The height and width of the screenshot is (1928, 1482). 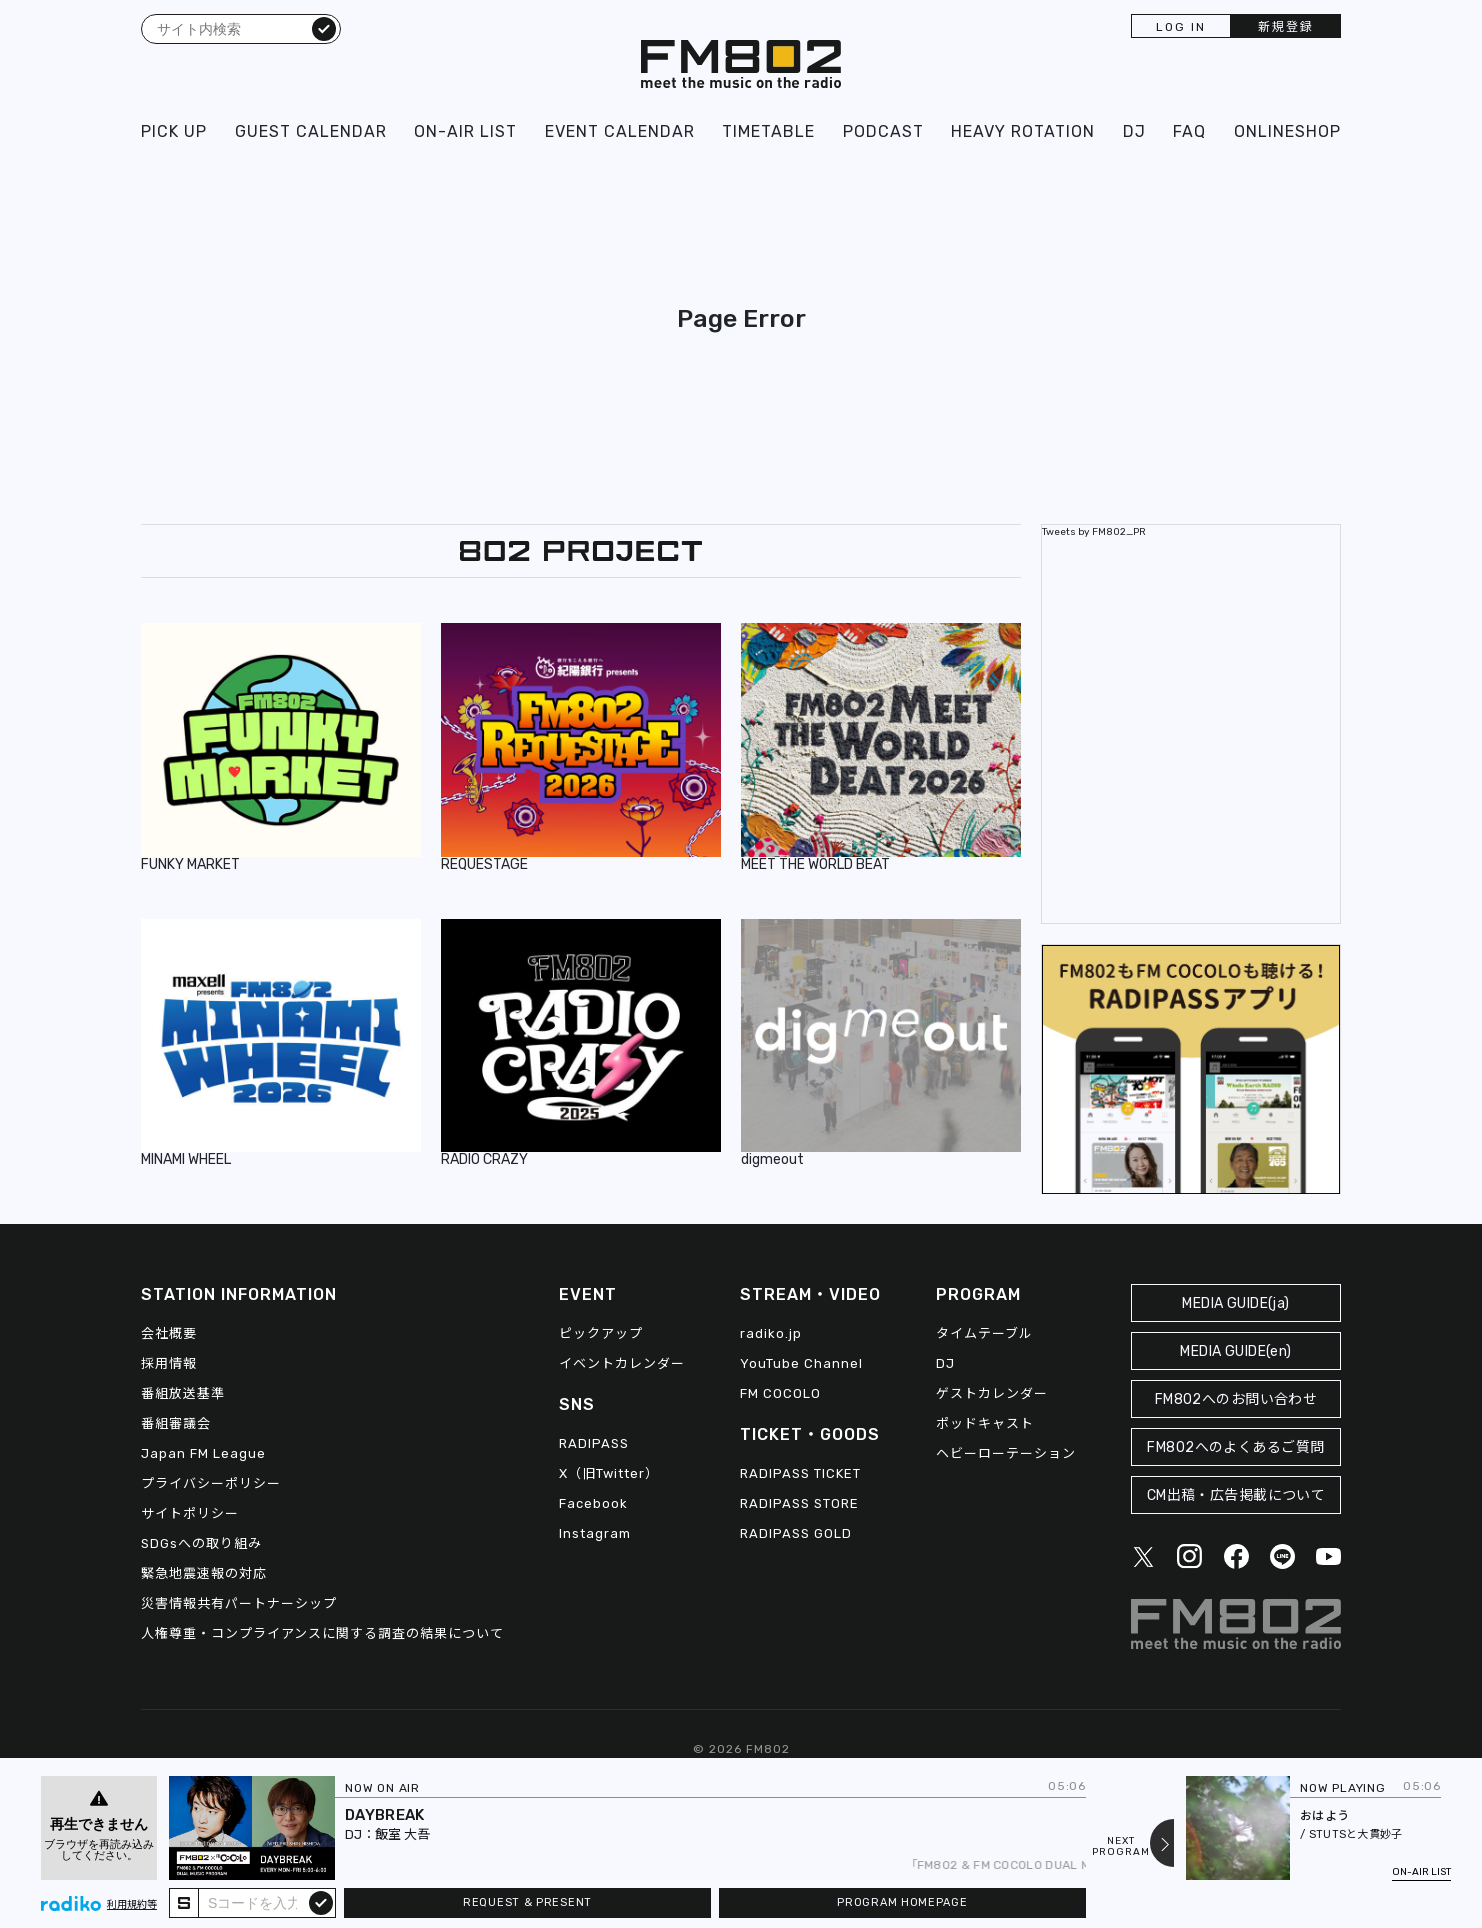 What do you see at coordinates (169, 1333) in the screenshot?
I see `会社概要` at bounding box center [169, 1333].